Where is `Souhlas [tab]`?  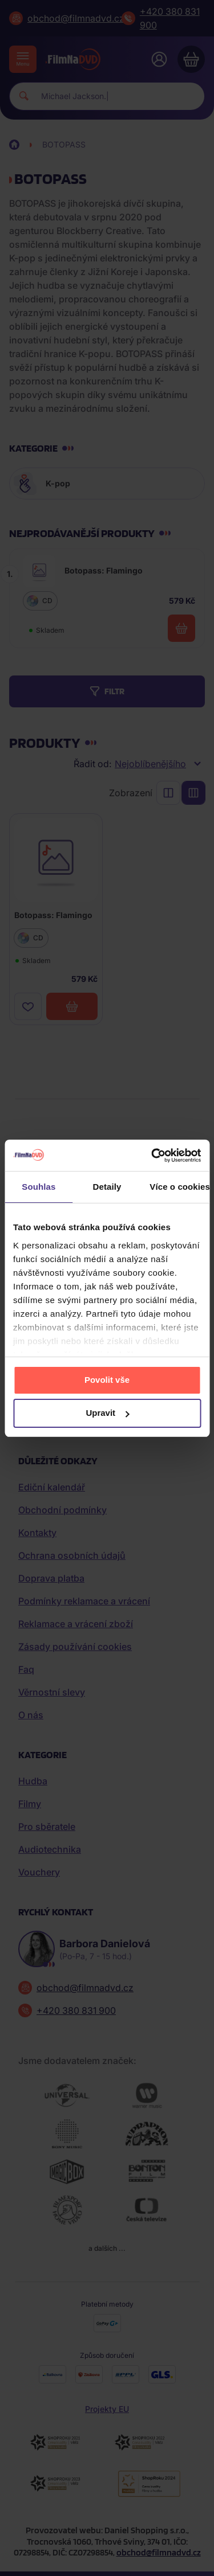
Souhlas [tab] is located at coordinates (38, 1186).